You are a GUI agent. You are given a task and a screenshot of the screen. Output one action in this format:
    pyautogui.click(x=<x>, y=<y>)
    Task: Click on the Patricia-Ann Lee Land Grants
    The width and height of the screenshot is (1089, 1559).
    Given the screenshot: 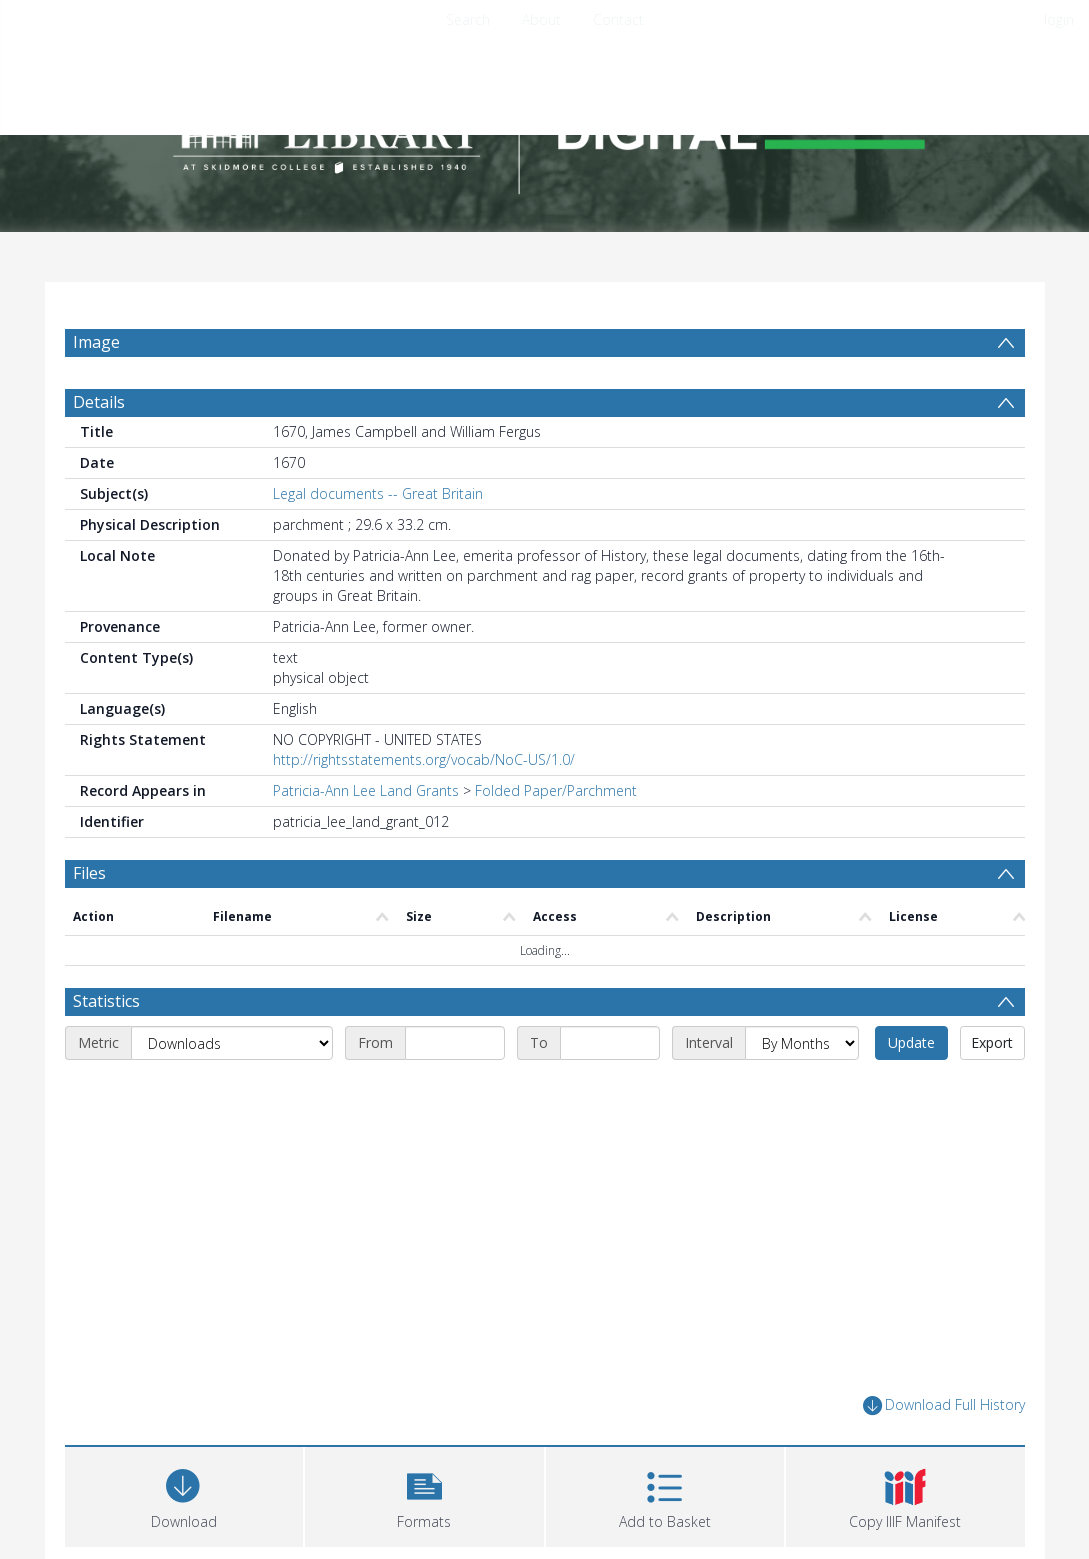 What is the action you would take?
    pyautogui.click(x=366, y=790)
    